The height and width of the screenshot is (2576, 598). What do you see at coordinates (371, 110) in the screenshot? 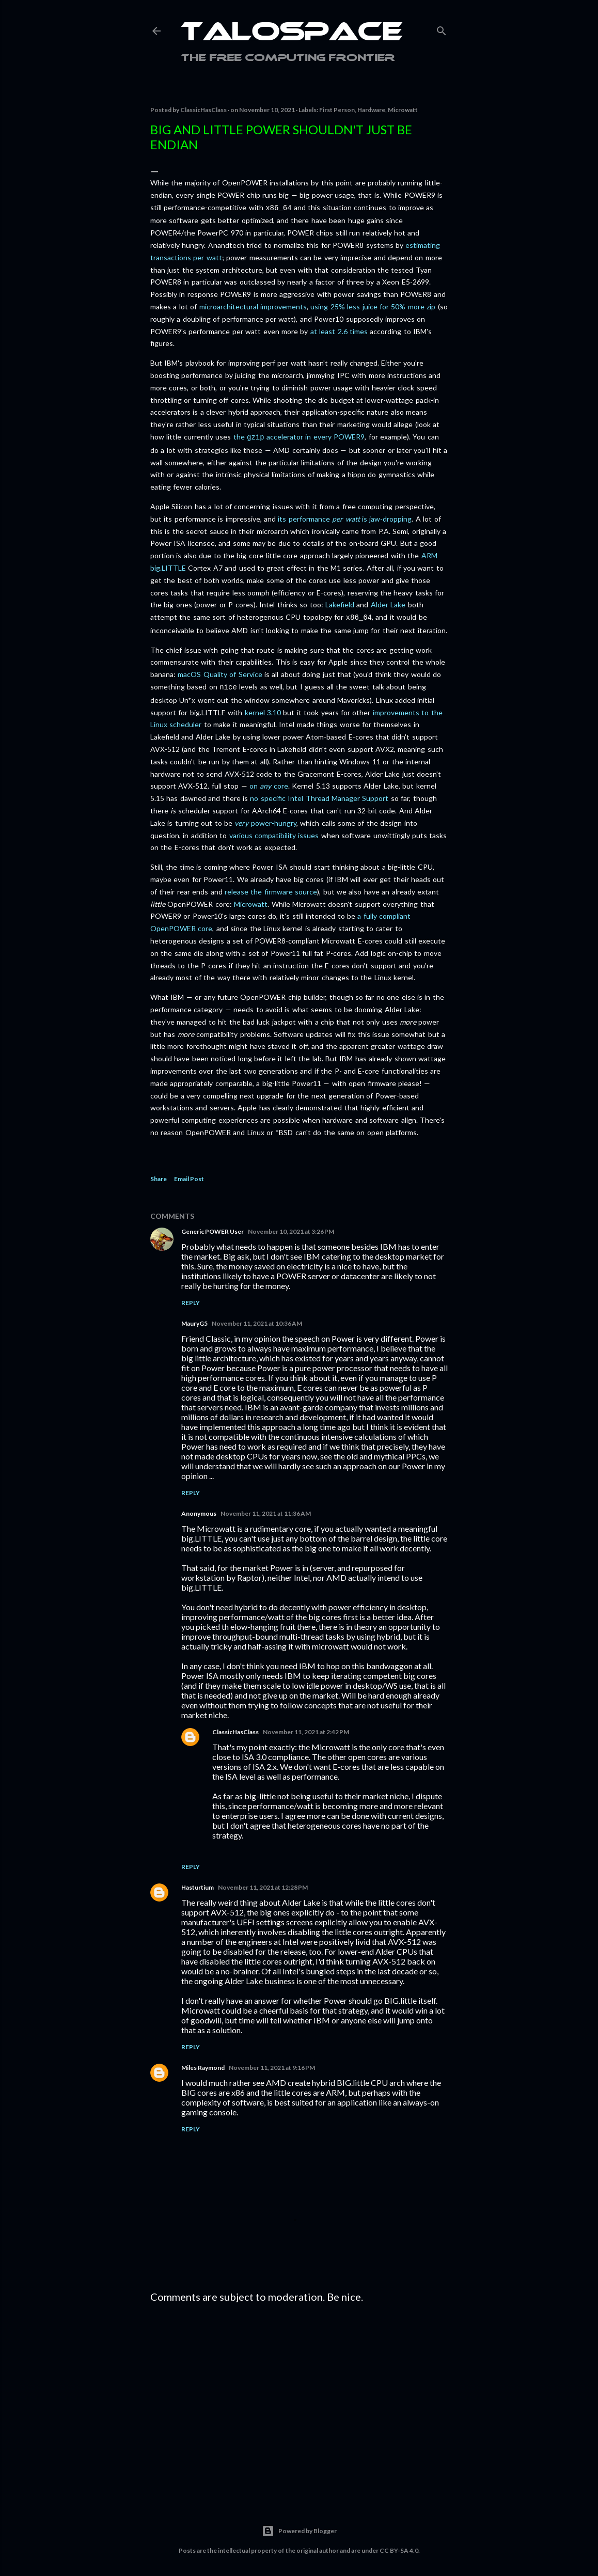
I see `Hardware` at bounding box center [371, 110].